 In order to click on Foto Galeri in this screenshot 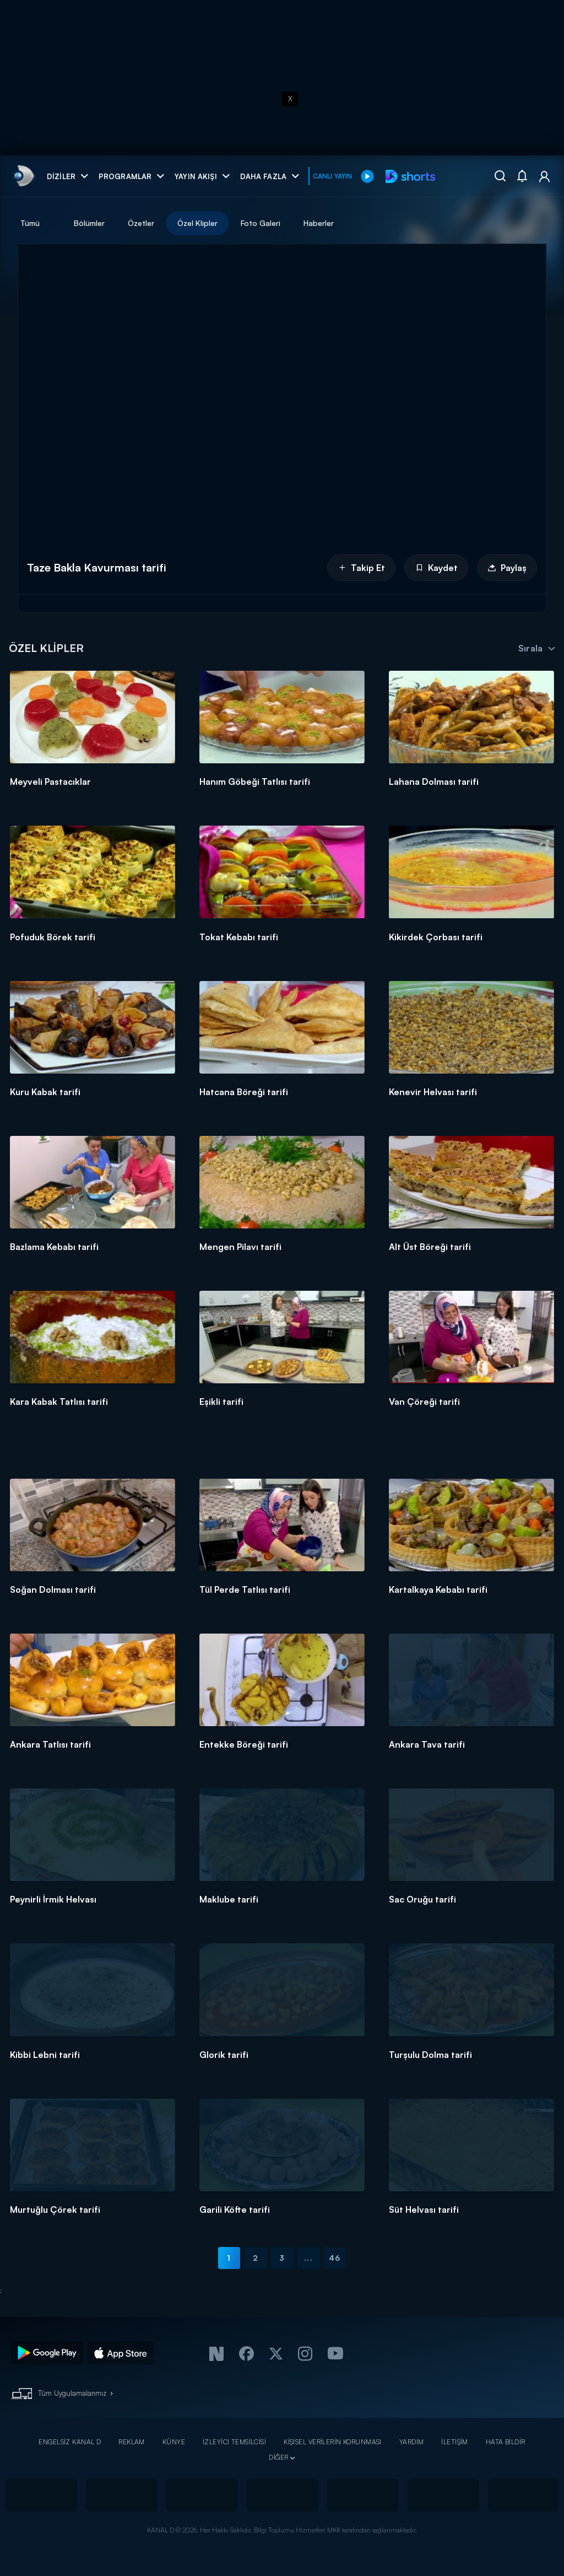, I will do `click(260, 223)`.